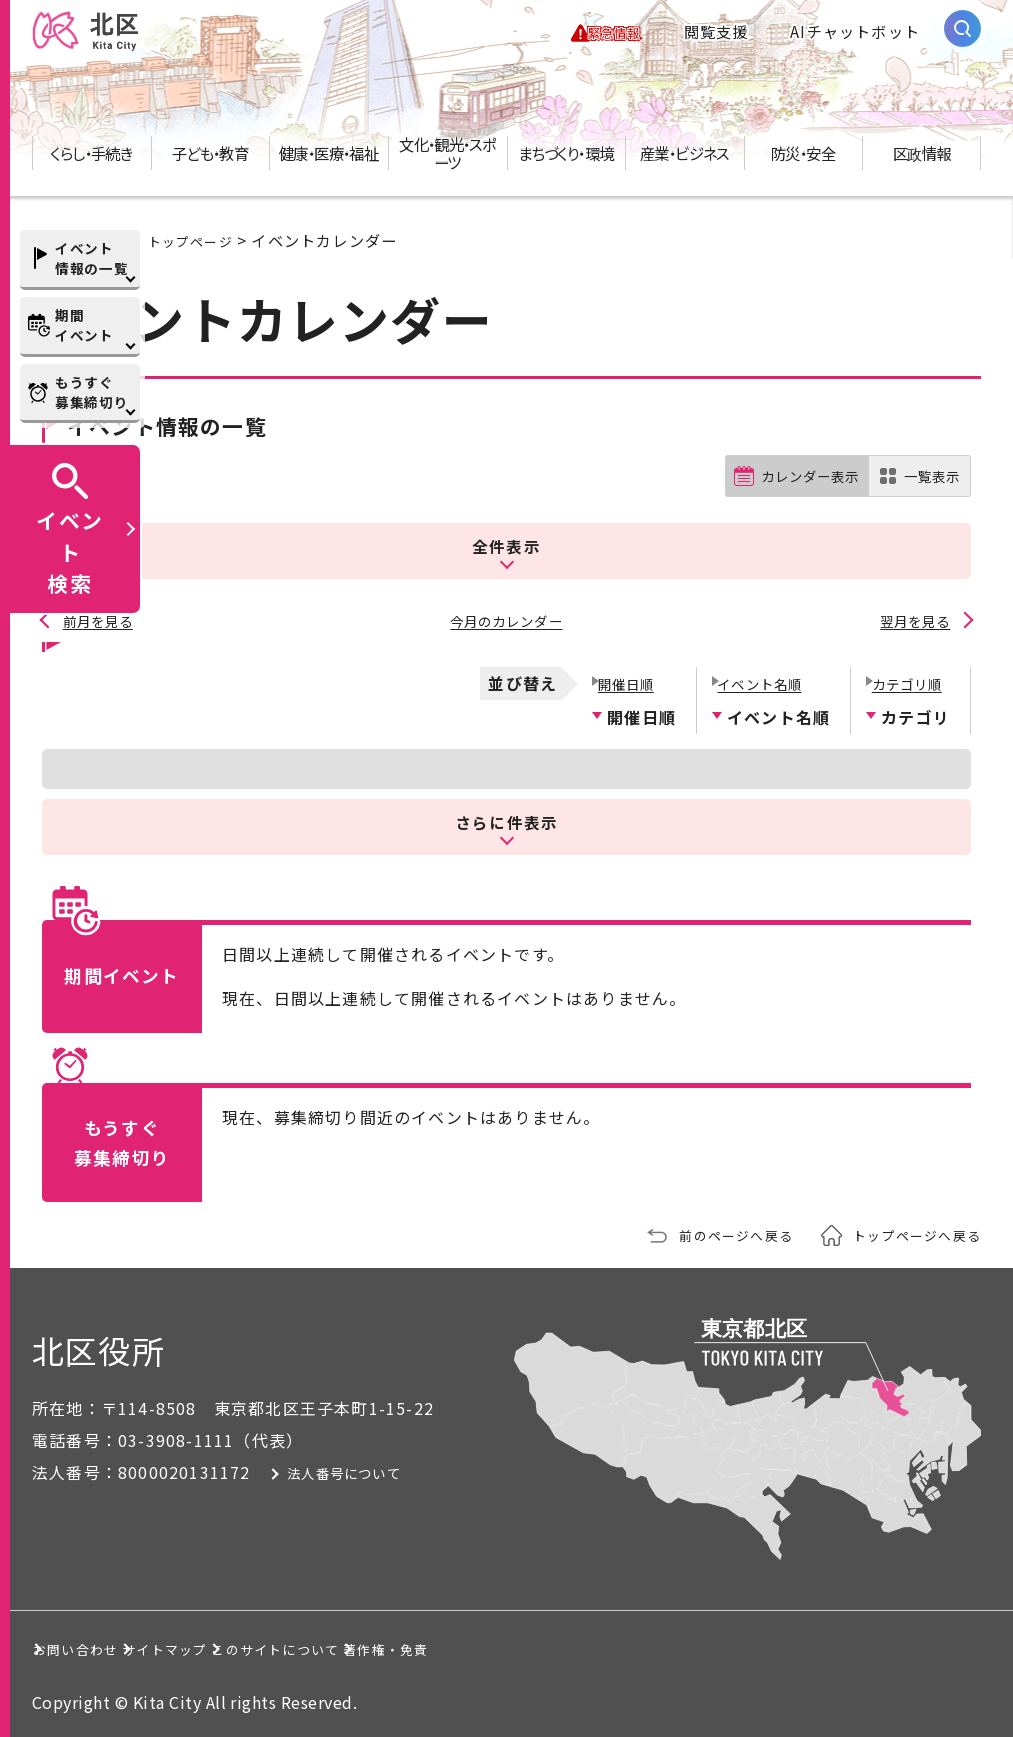 This screenshot has width=1013, height=1737. Describe the element at coordinates (196, 258) in the screenshot. I see `トップページ` at that location.